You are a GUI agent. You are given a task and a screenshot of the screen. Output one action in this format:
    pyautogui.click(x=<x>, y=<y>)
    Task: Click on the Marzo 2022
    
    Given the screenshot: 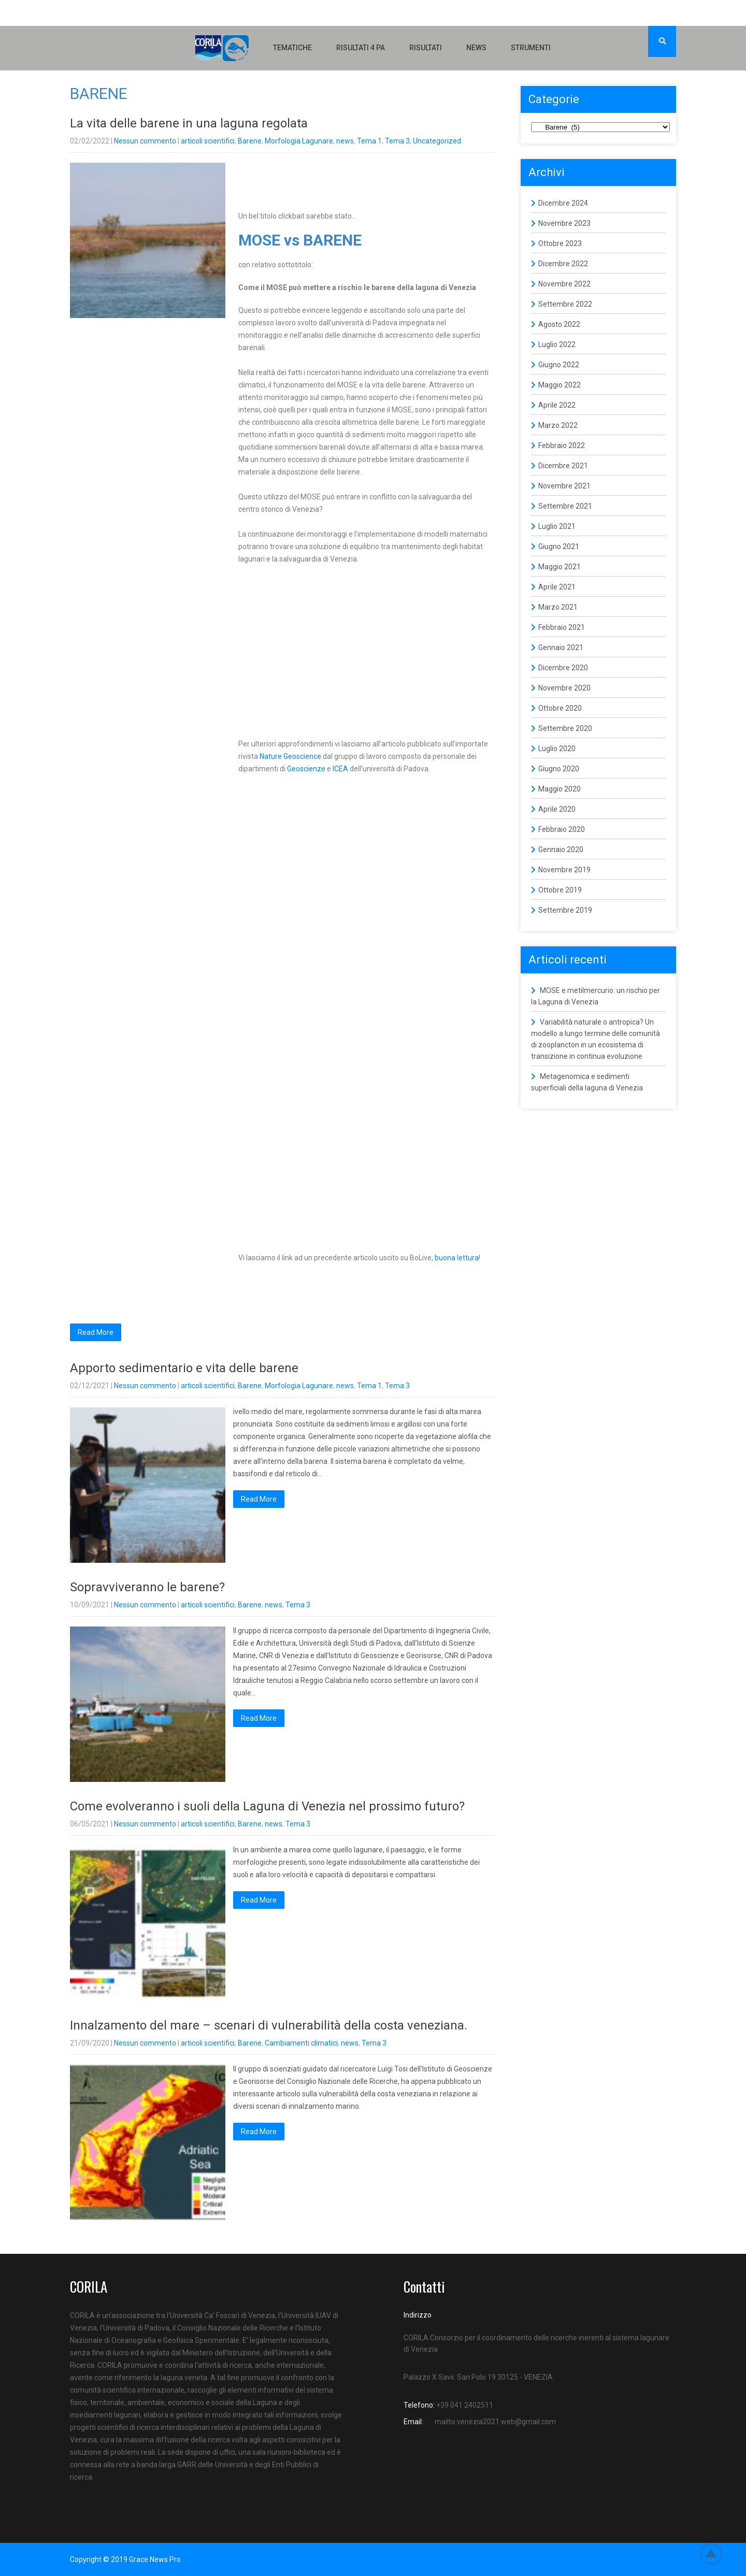 What is the action you would take?
    pyautogui.click(x=558, y=425)
    